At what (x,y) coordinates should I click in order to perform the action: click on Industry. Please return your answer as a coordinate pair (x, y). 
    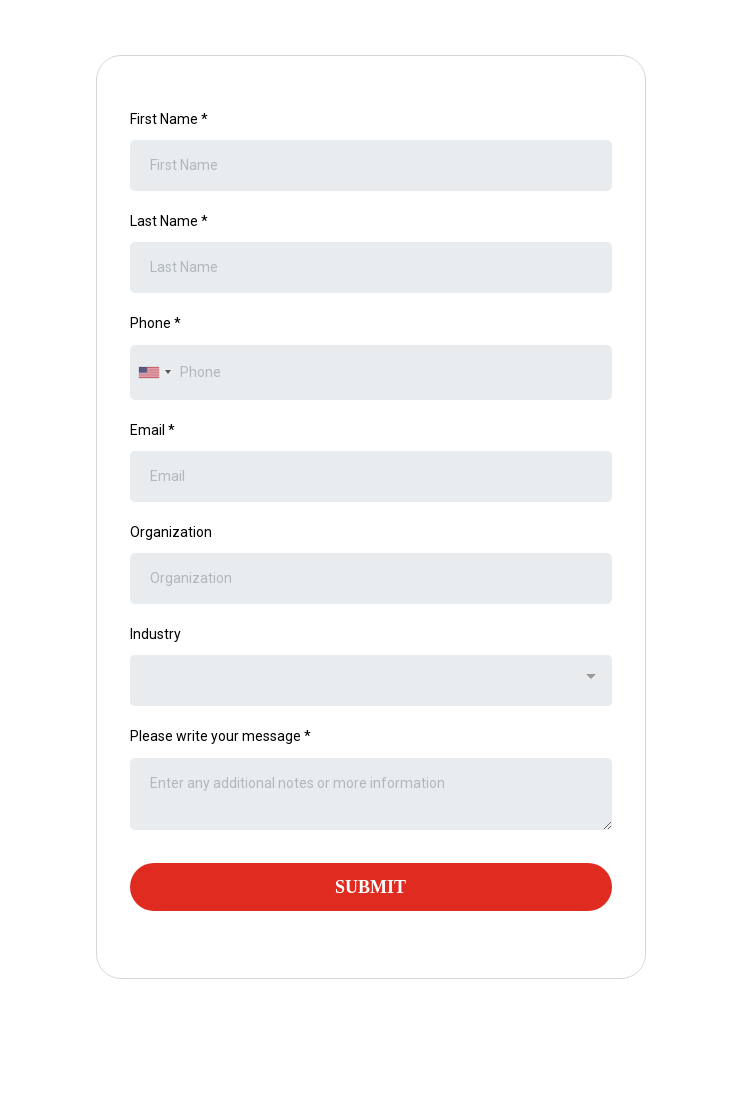
    Looking at the image, I should click on (155, 634).